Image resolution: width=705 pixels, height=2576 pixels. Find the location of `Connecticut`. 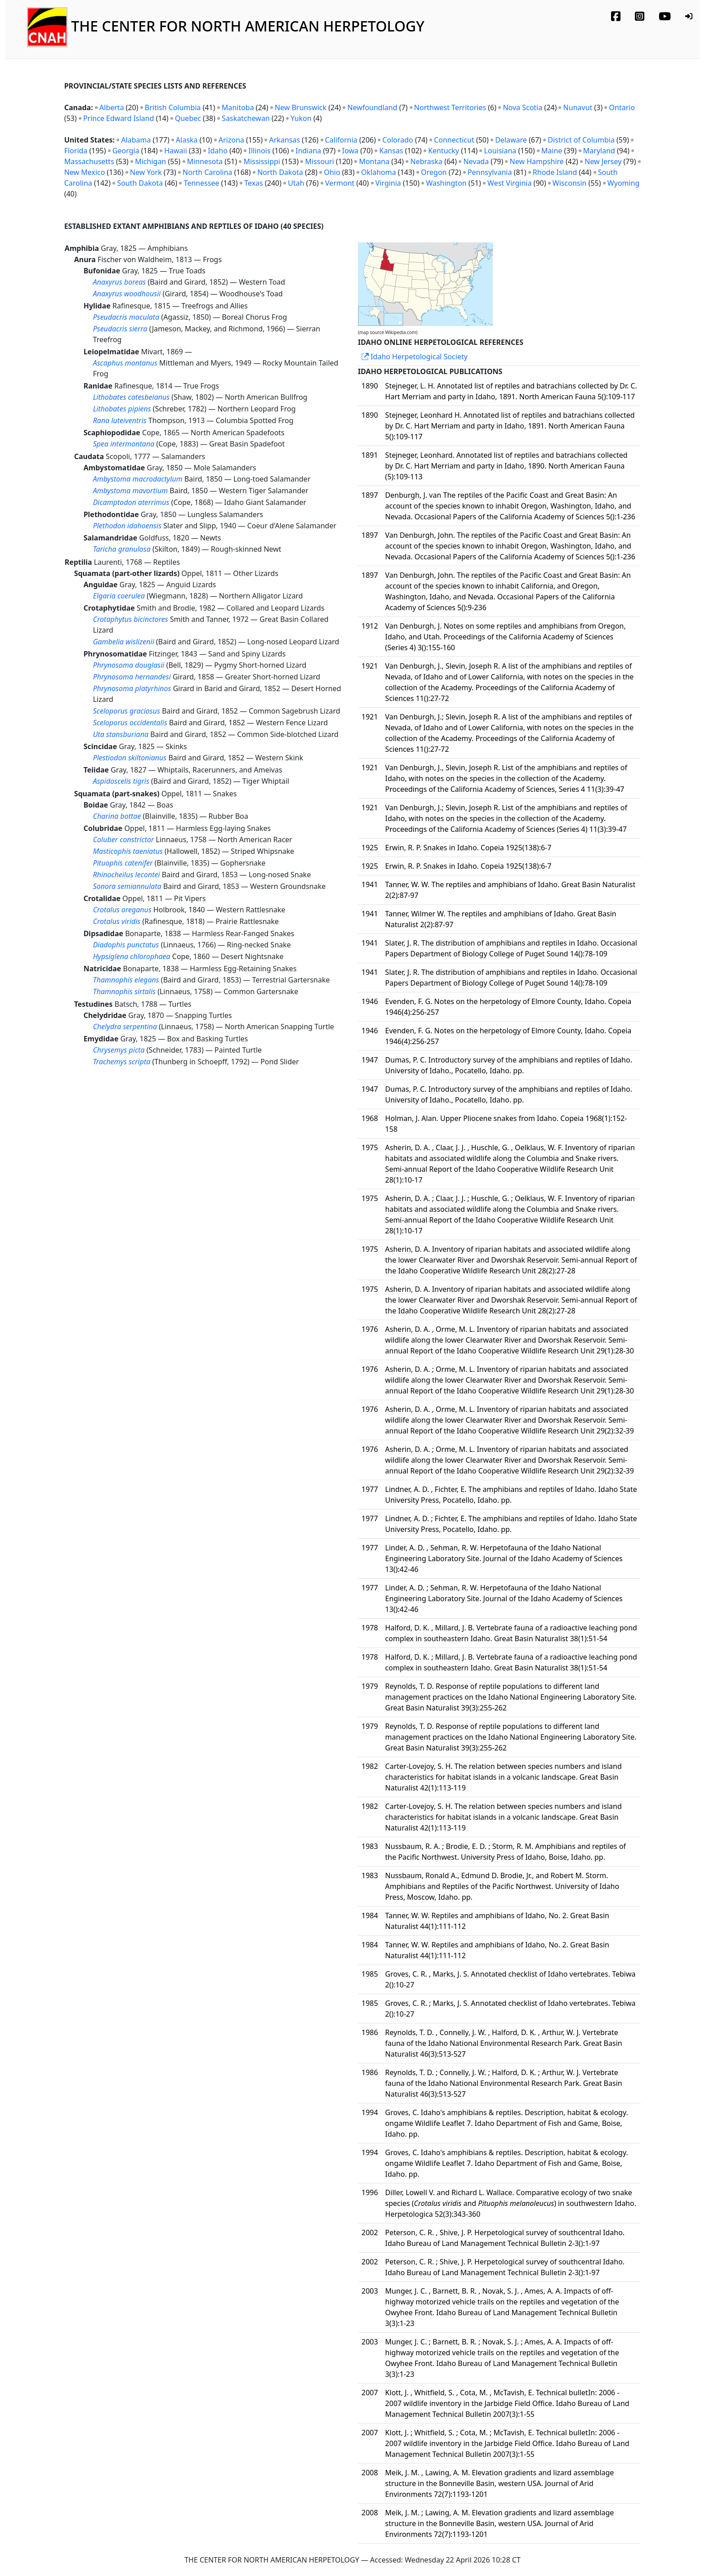

Connecticut is located at coordinates (454, 140).